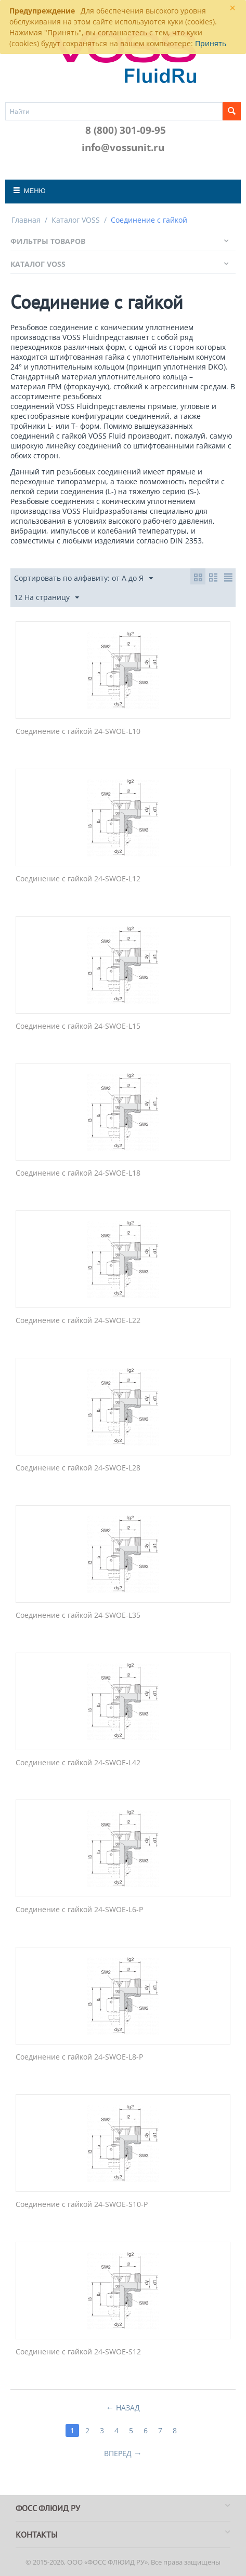  I want to click on Соединение с гайкой 24-SWOE-S10-P, so click(82, 2204).